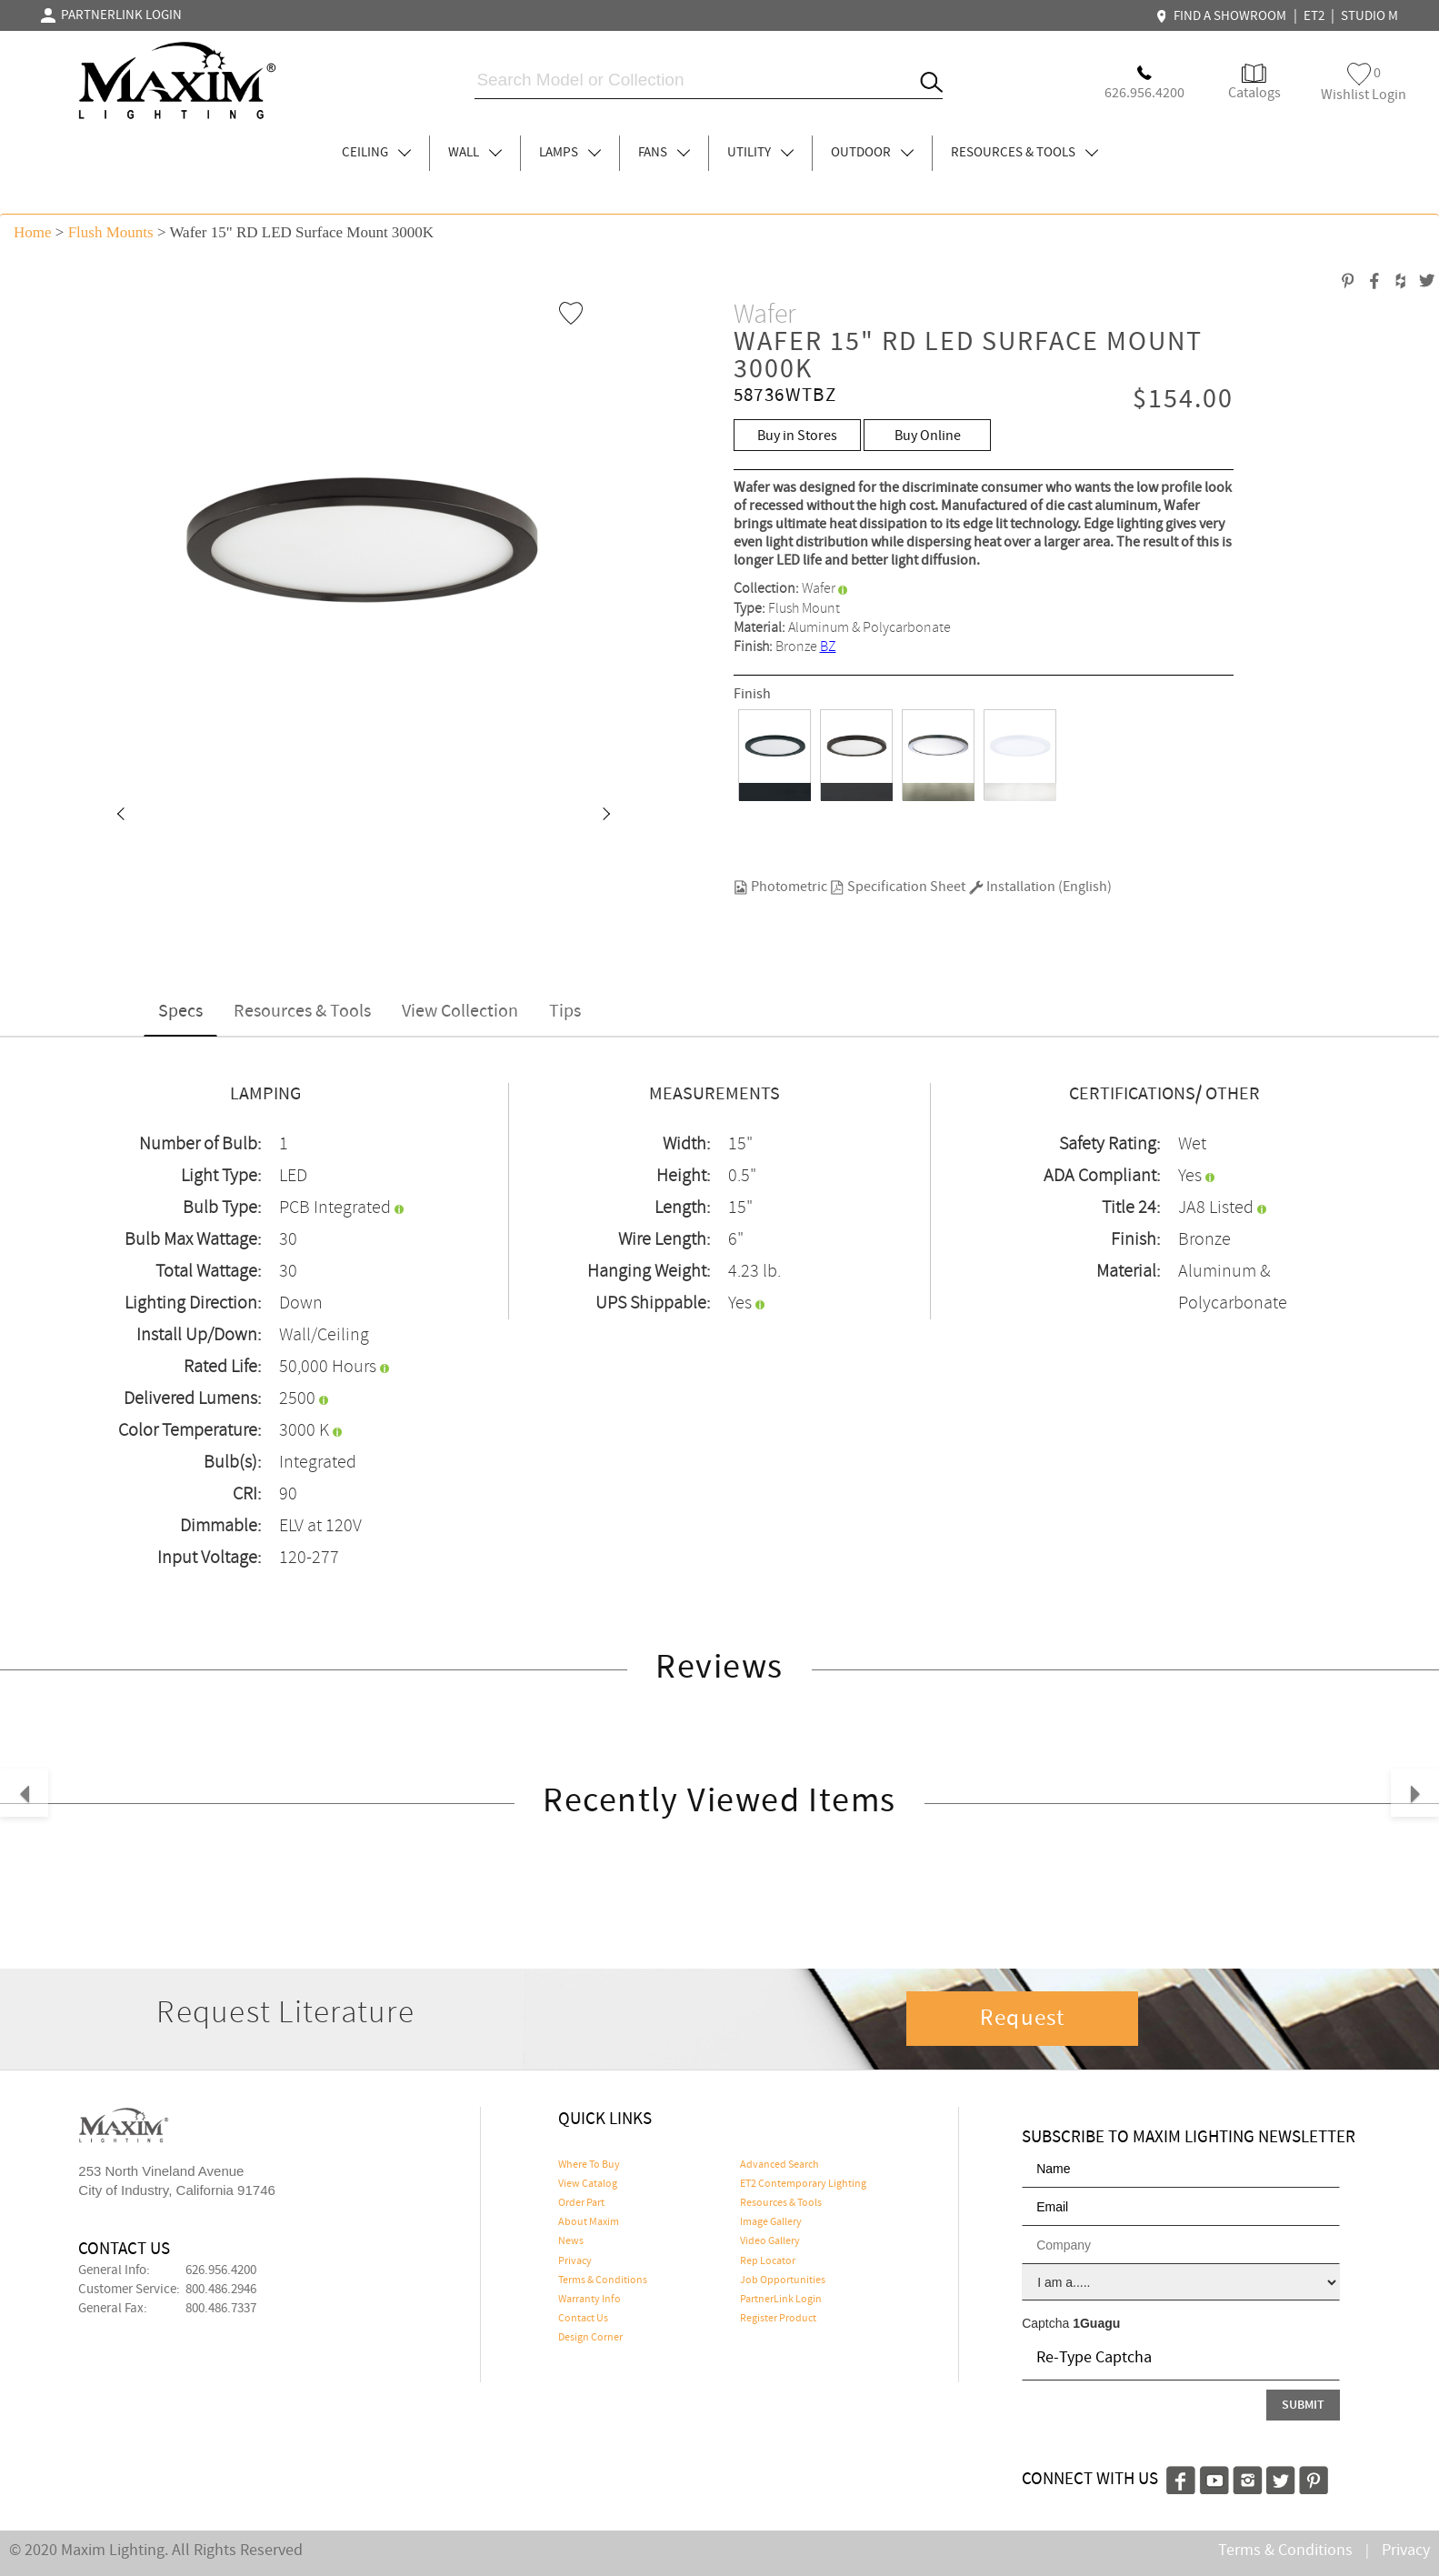 The height and width of the screenshot is (2576, 1439). Describe the element at coordinates (897, 887) in the screenshot. I see `Specification Sheet` at that location.